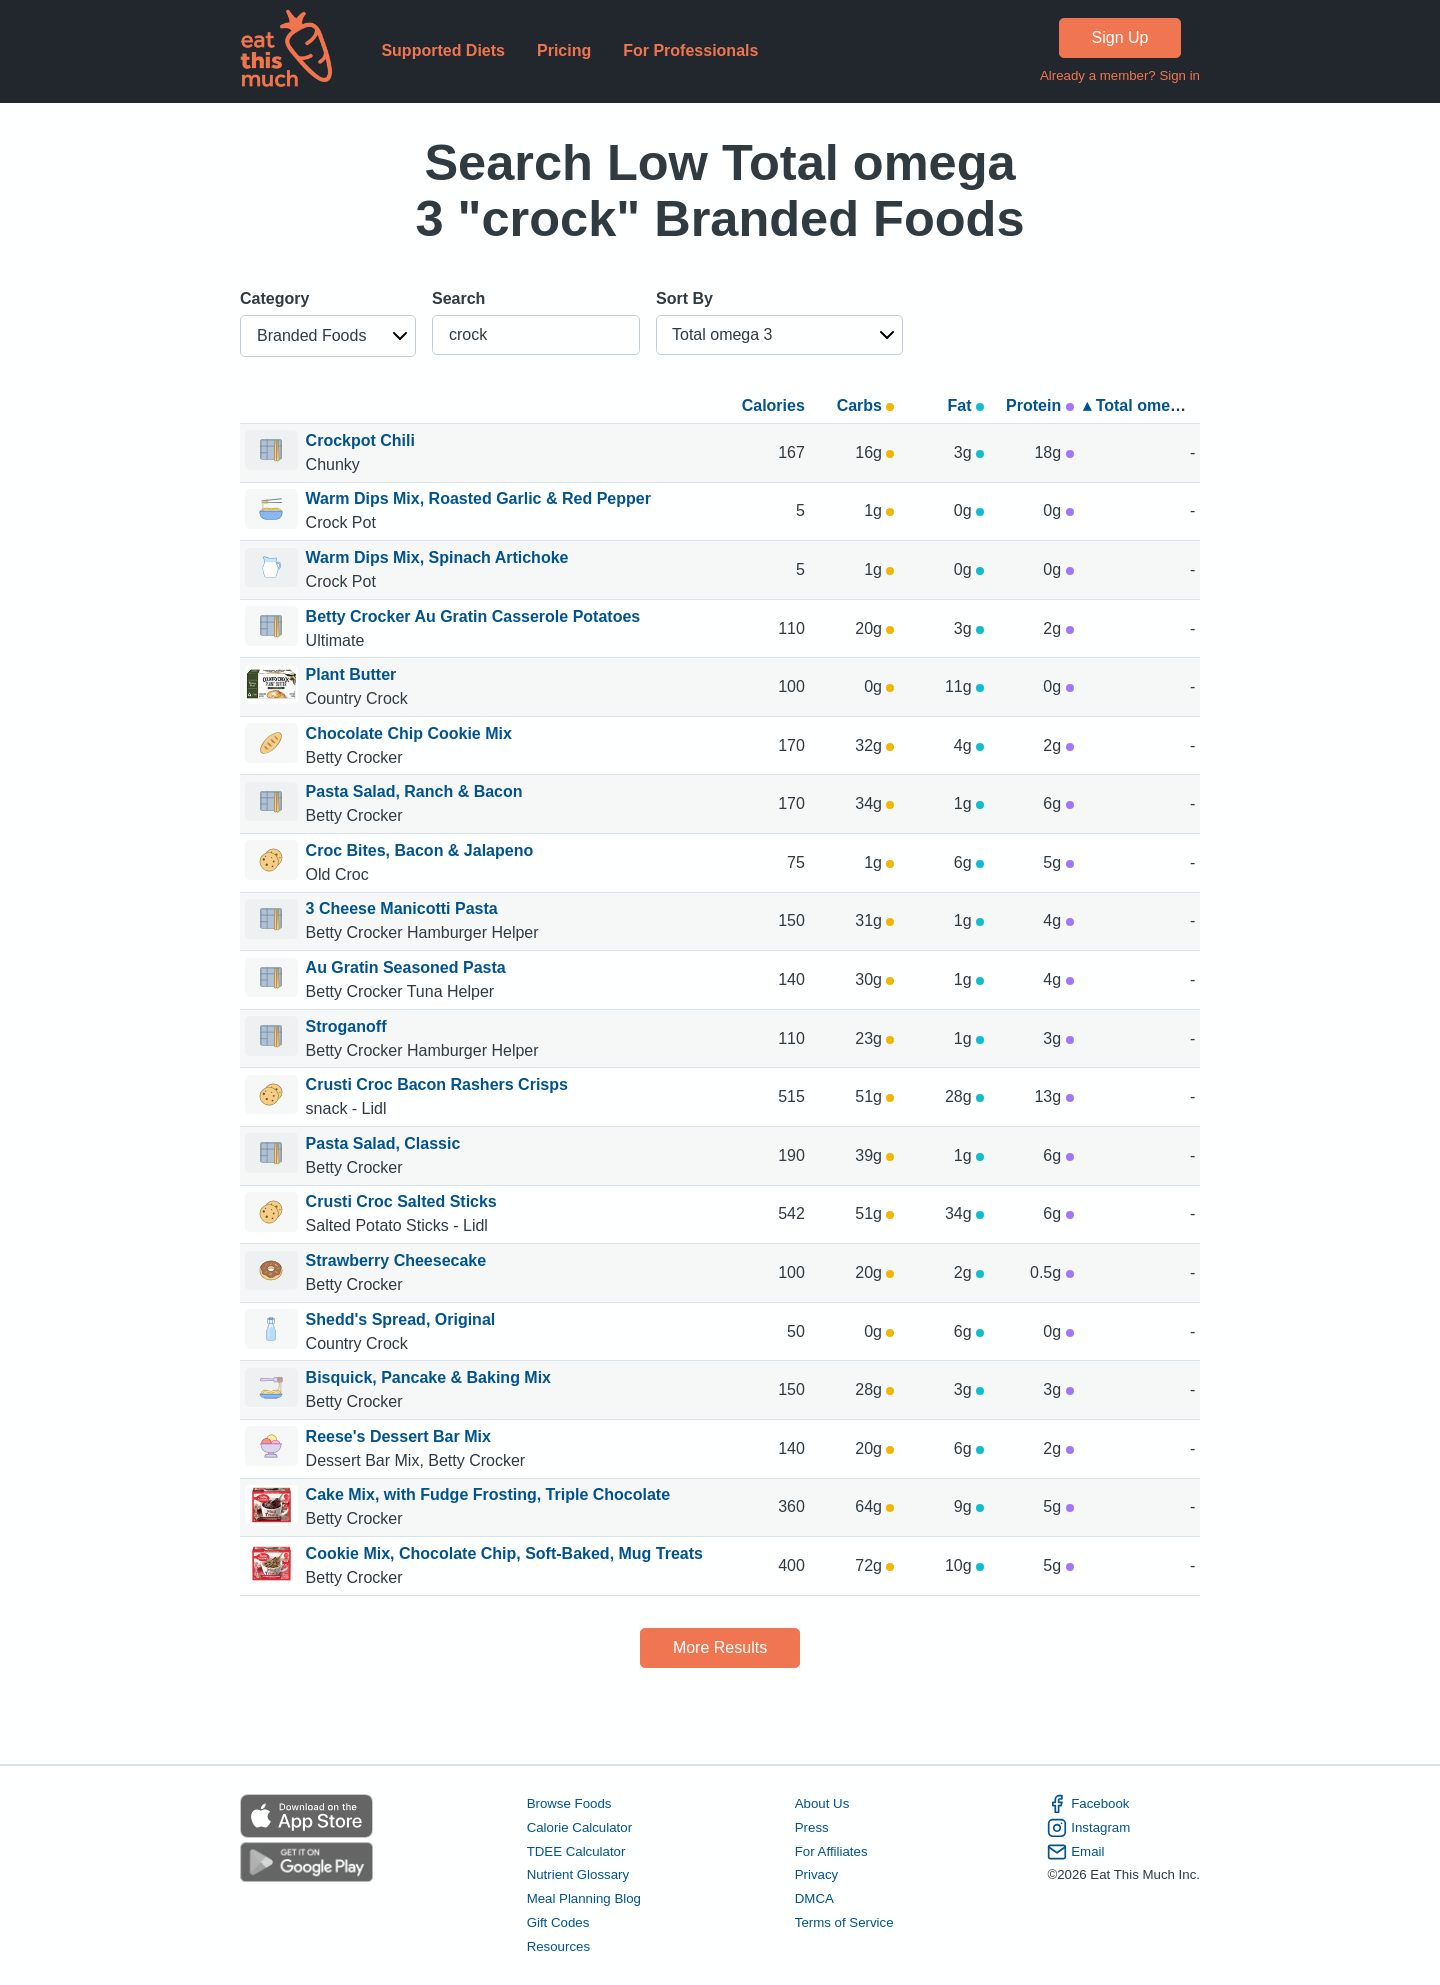 The height and width of the screenshot is (1985, 1440). I want to click on Search, so click(458, 298).